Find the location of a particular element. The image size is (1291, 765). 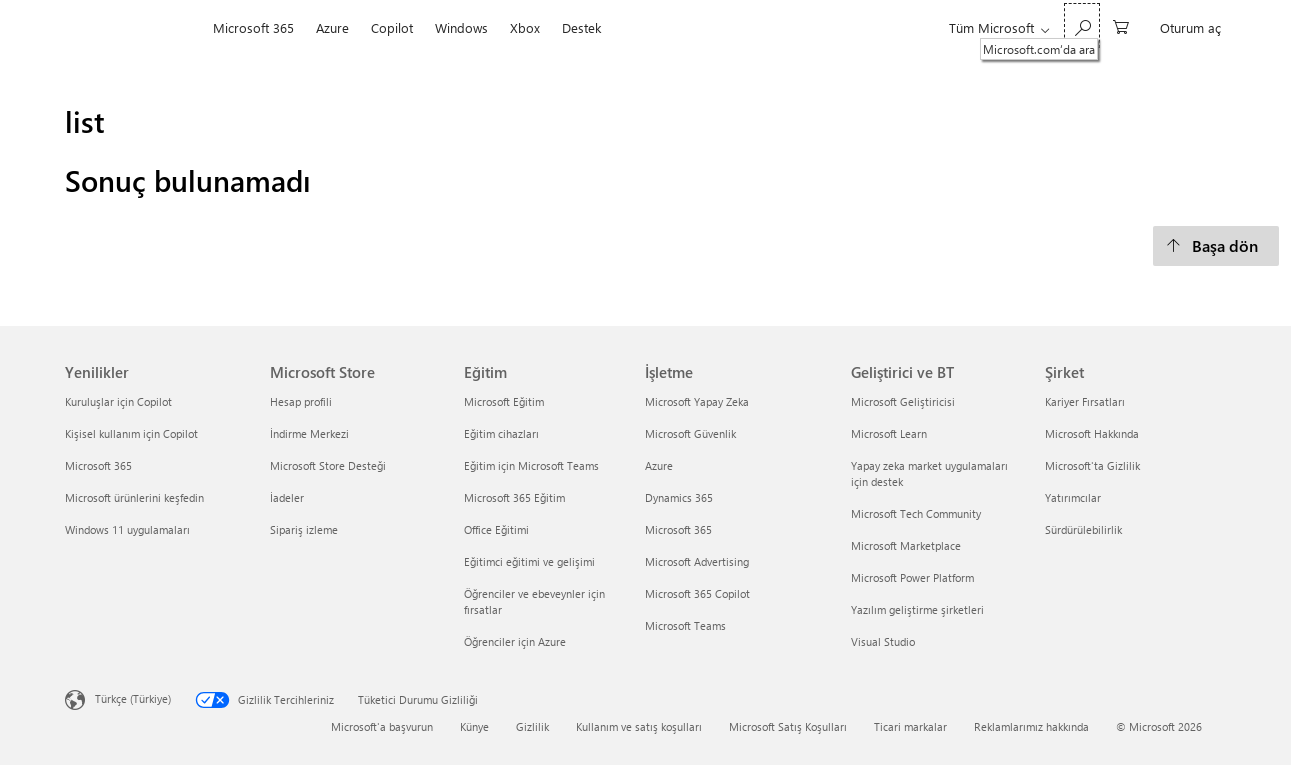

Microsoft'ta Gizlilik [Microsoft'ta Gizlilik Şirket] is located at coordinates (1092, 465).